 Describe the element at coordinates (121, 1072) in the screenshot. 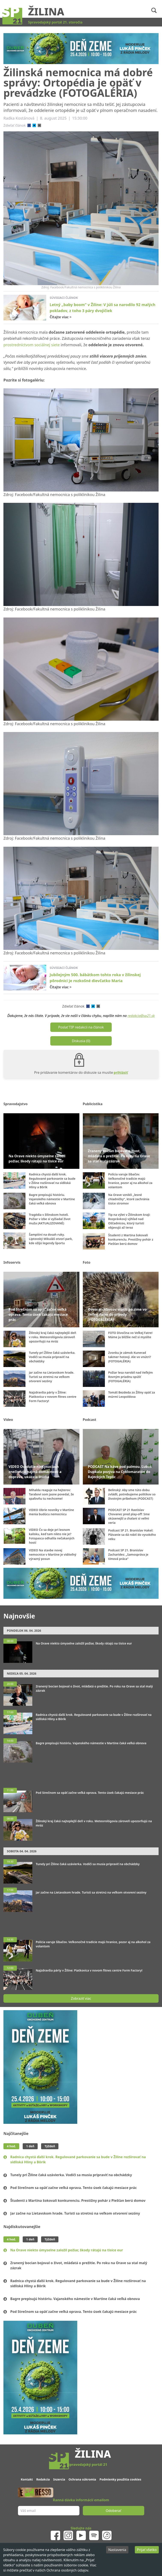

I see `prihlásiť` at that location.